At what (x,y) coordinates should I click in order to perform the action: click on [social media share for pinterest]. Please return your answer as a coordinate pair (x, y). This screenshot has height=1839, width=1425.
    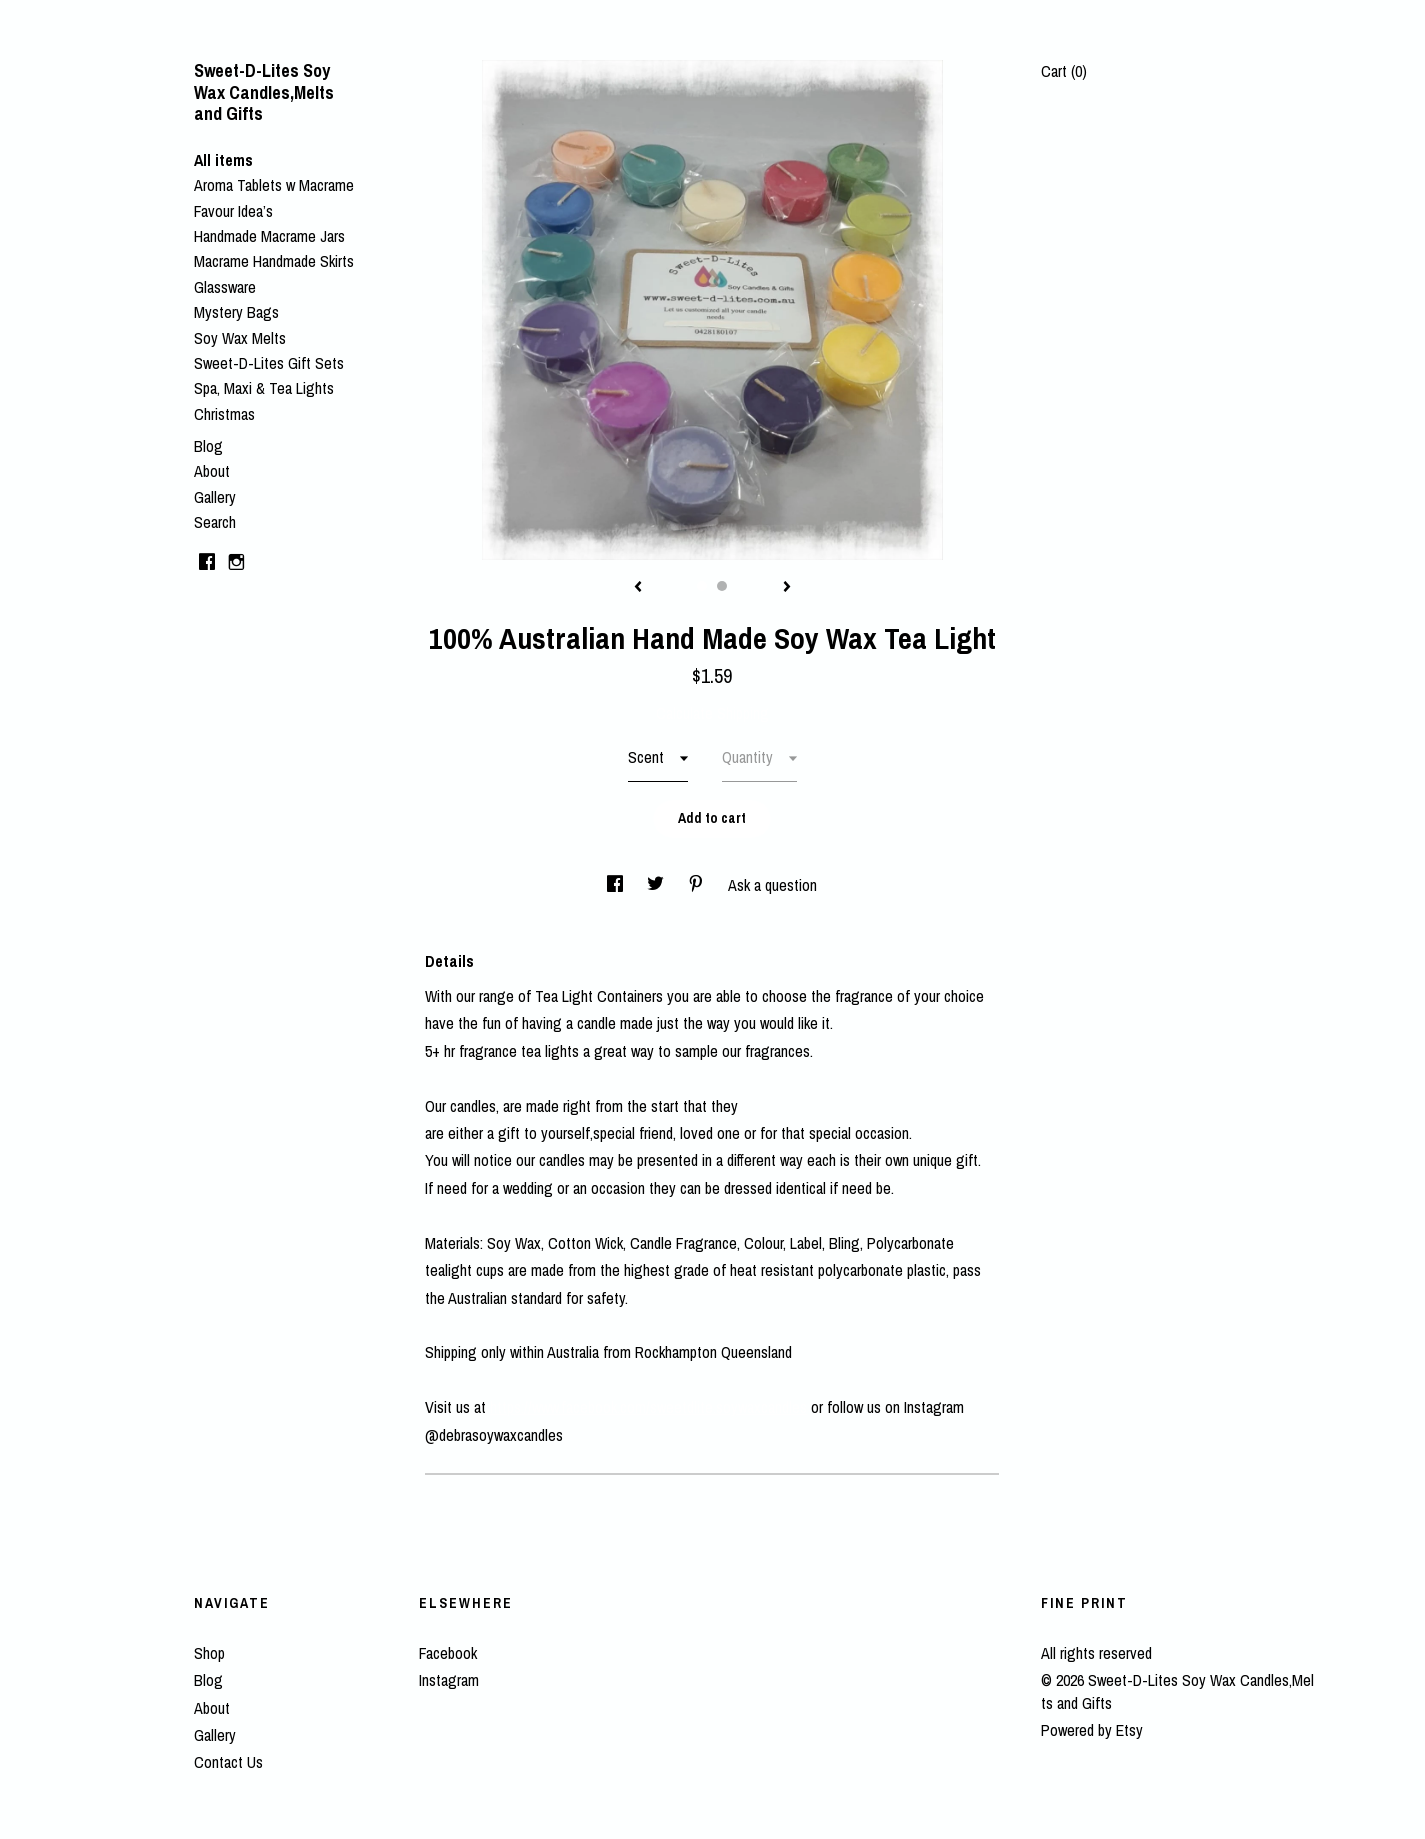
    Looking at the image, I should click on (698, 885).